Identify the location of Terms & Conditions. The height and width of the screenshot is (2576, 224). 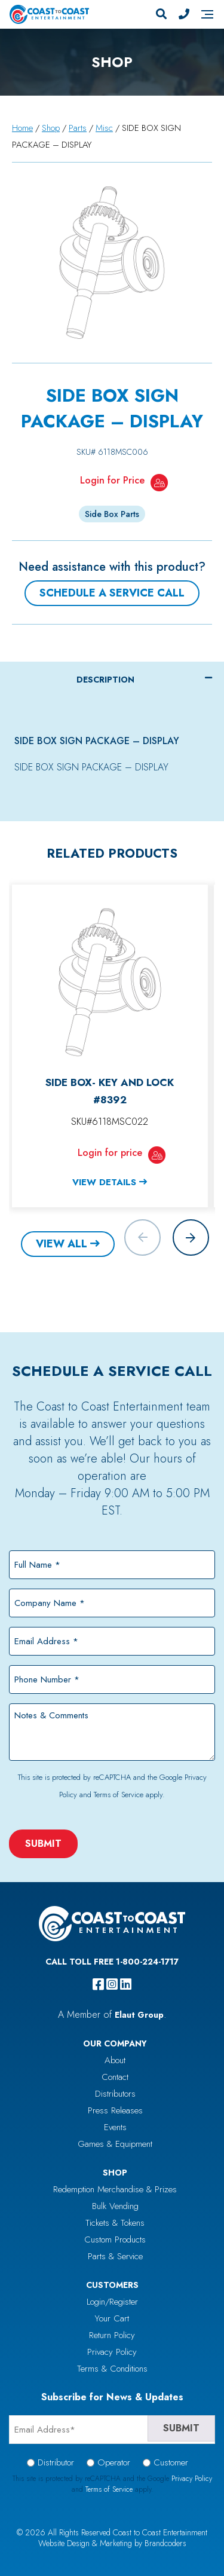
(112, 2368).